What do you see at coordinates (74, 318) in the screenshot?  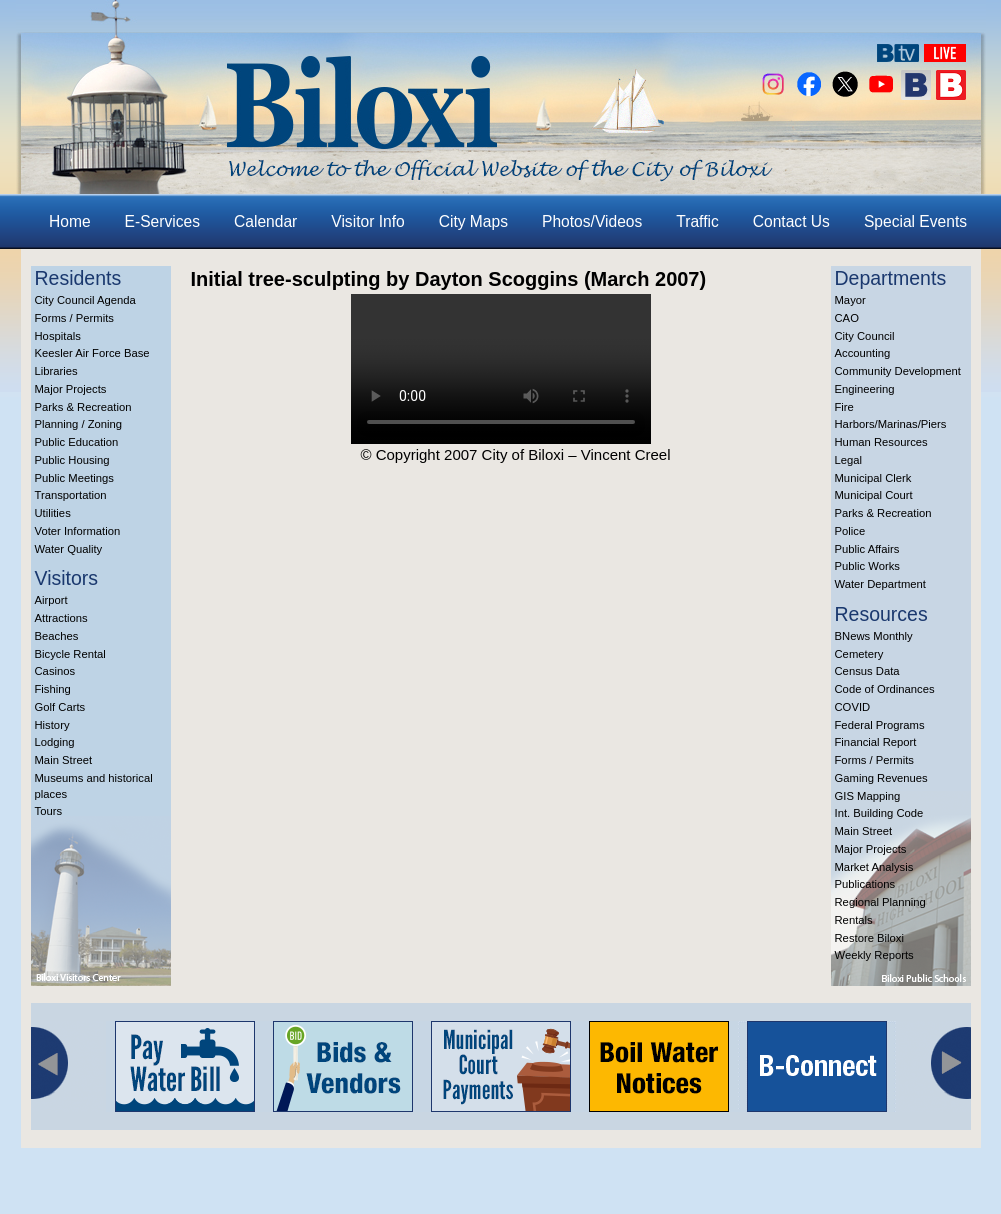 I see `Forms / Permits` at bounding box center [74, 318].